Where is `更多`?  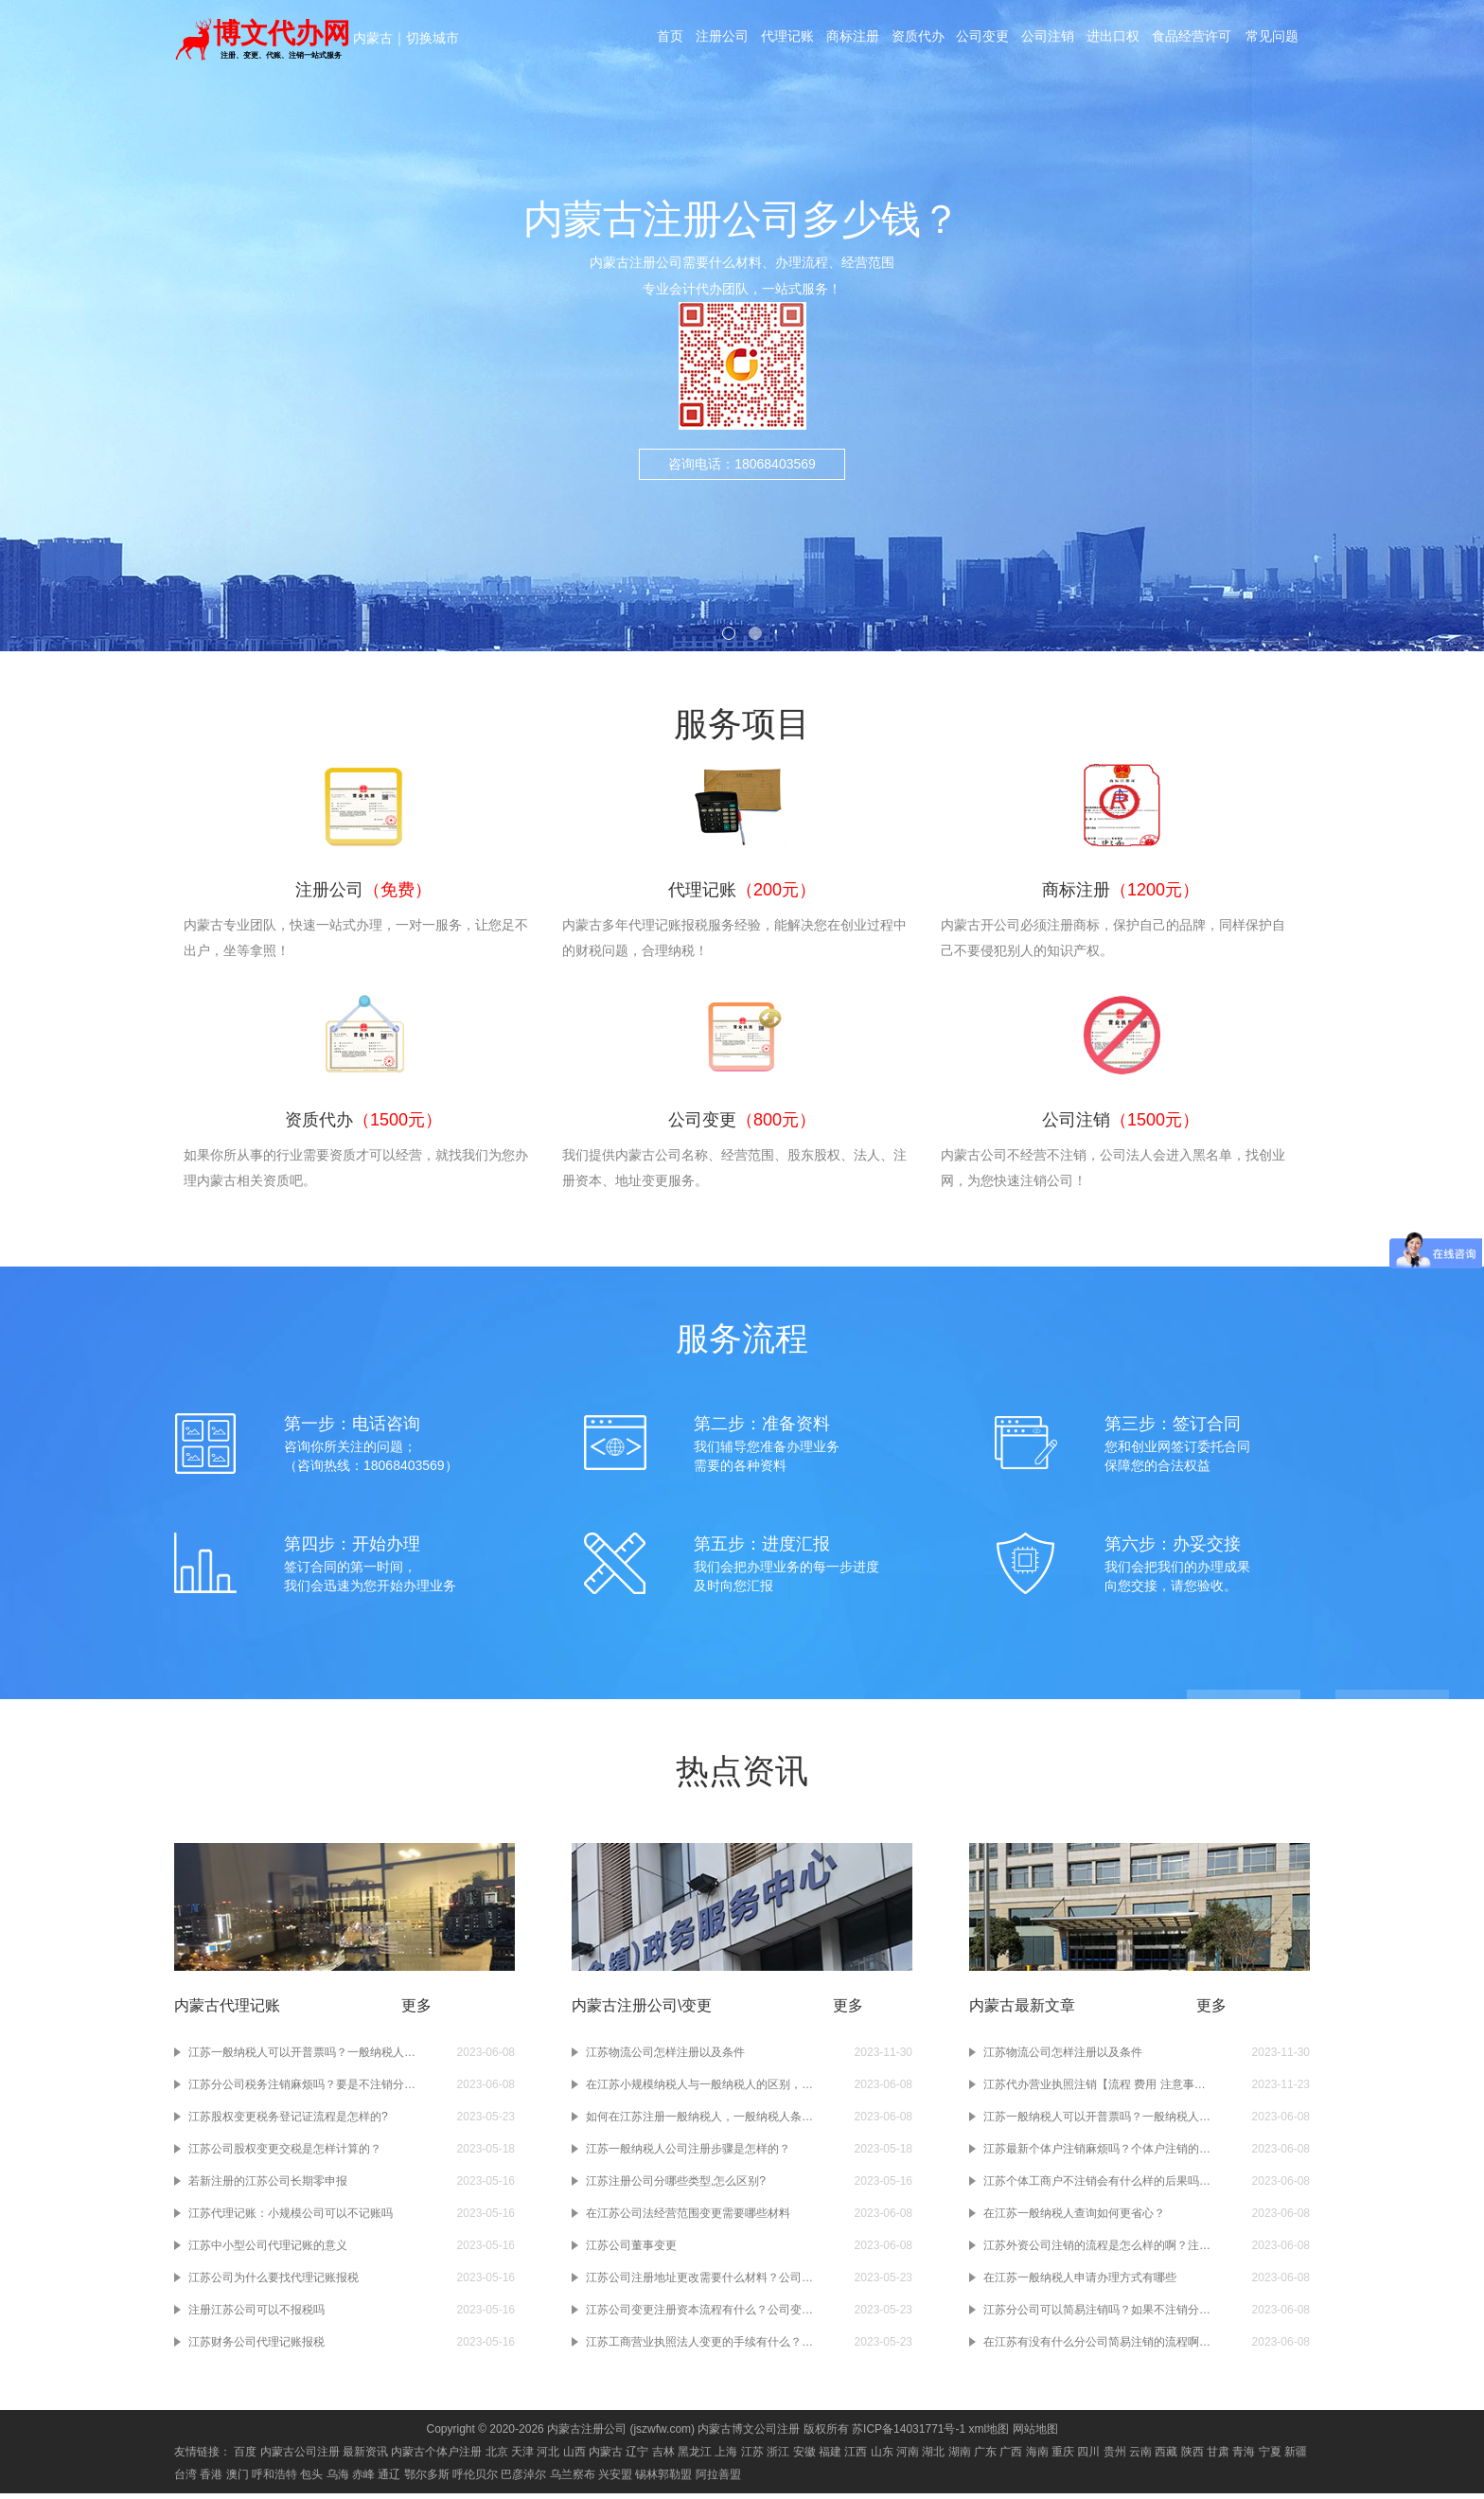
更多 is located at coordinates (416, 2011).